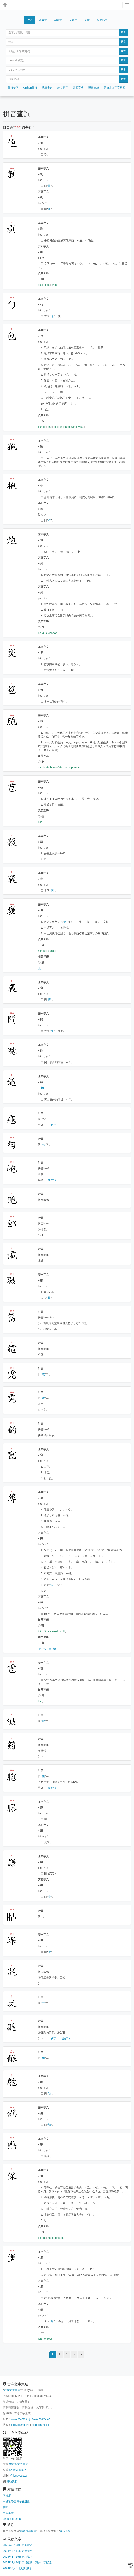 This screenshot has height=2576, width=134. Describe the element at coordinates (58, 20) in the screenshot. I see `契丹文` at that location.